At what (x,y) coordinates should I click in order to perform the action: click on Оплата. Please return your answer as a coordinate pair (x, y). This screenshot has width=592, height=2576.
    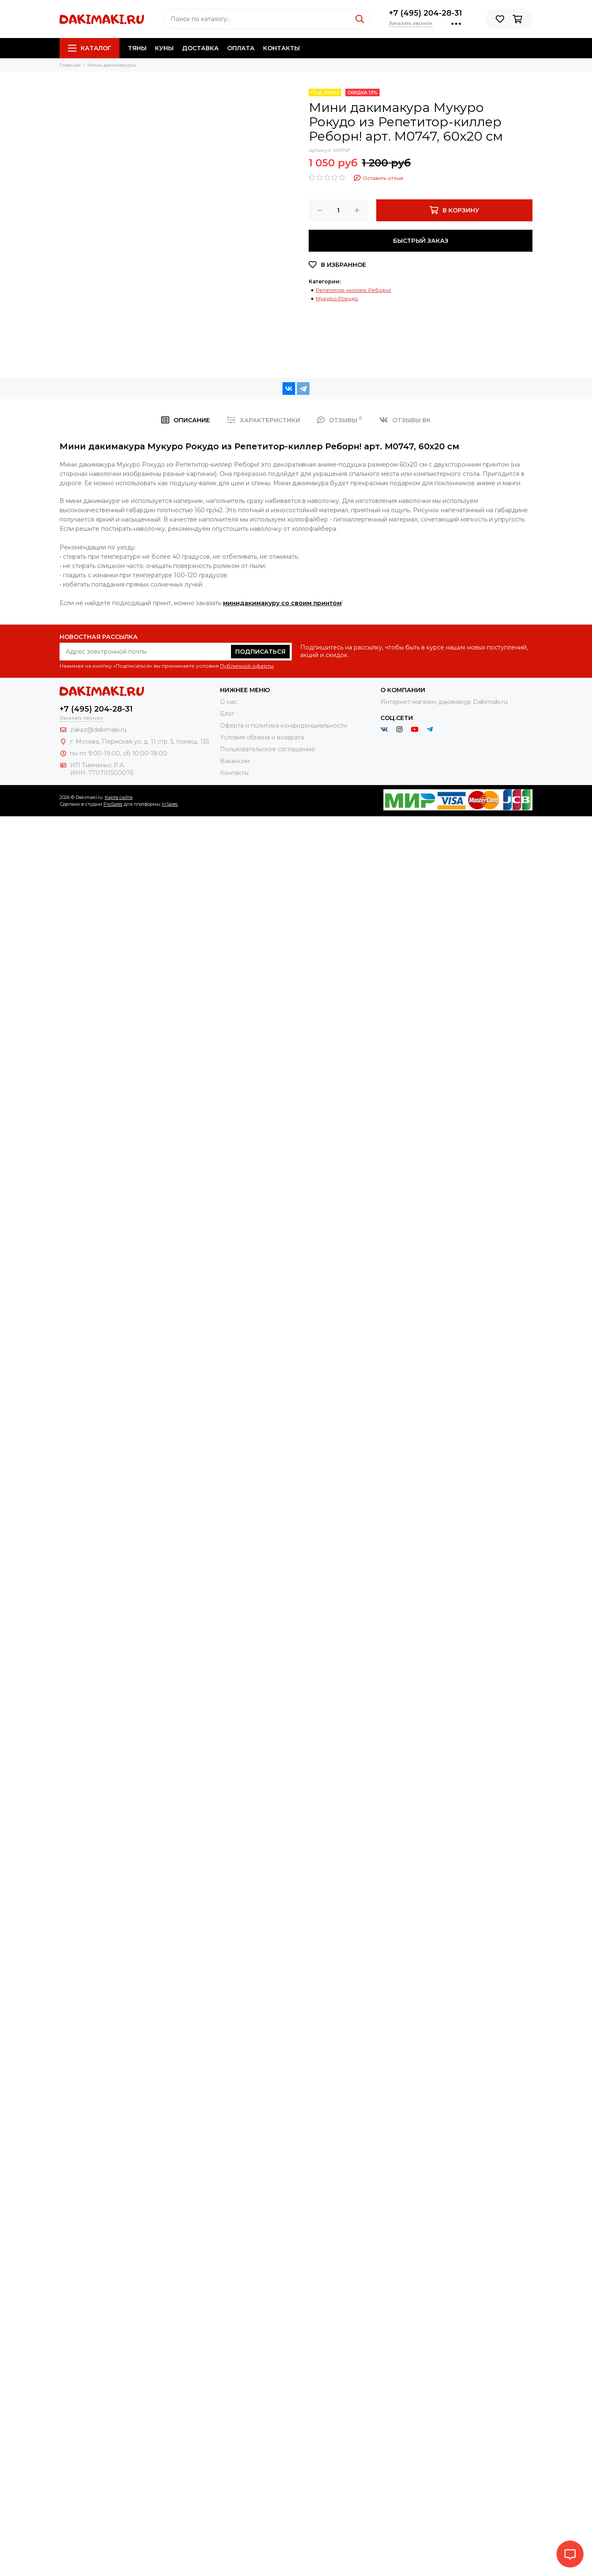
    Looking at the image, I should click on (241, 48).